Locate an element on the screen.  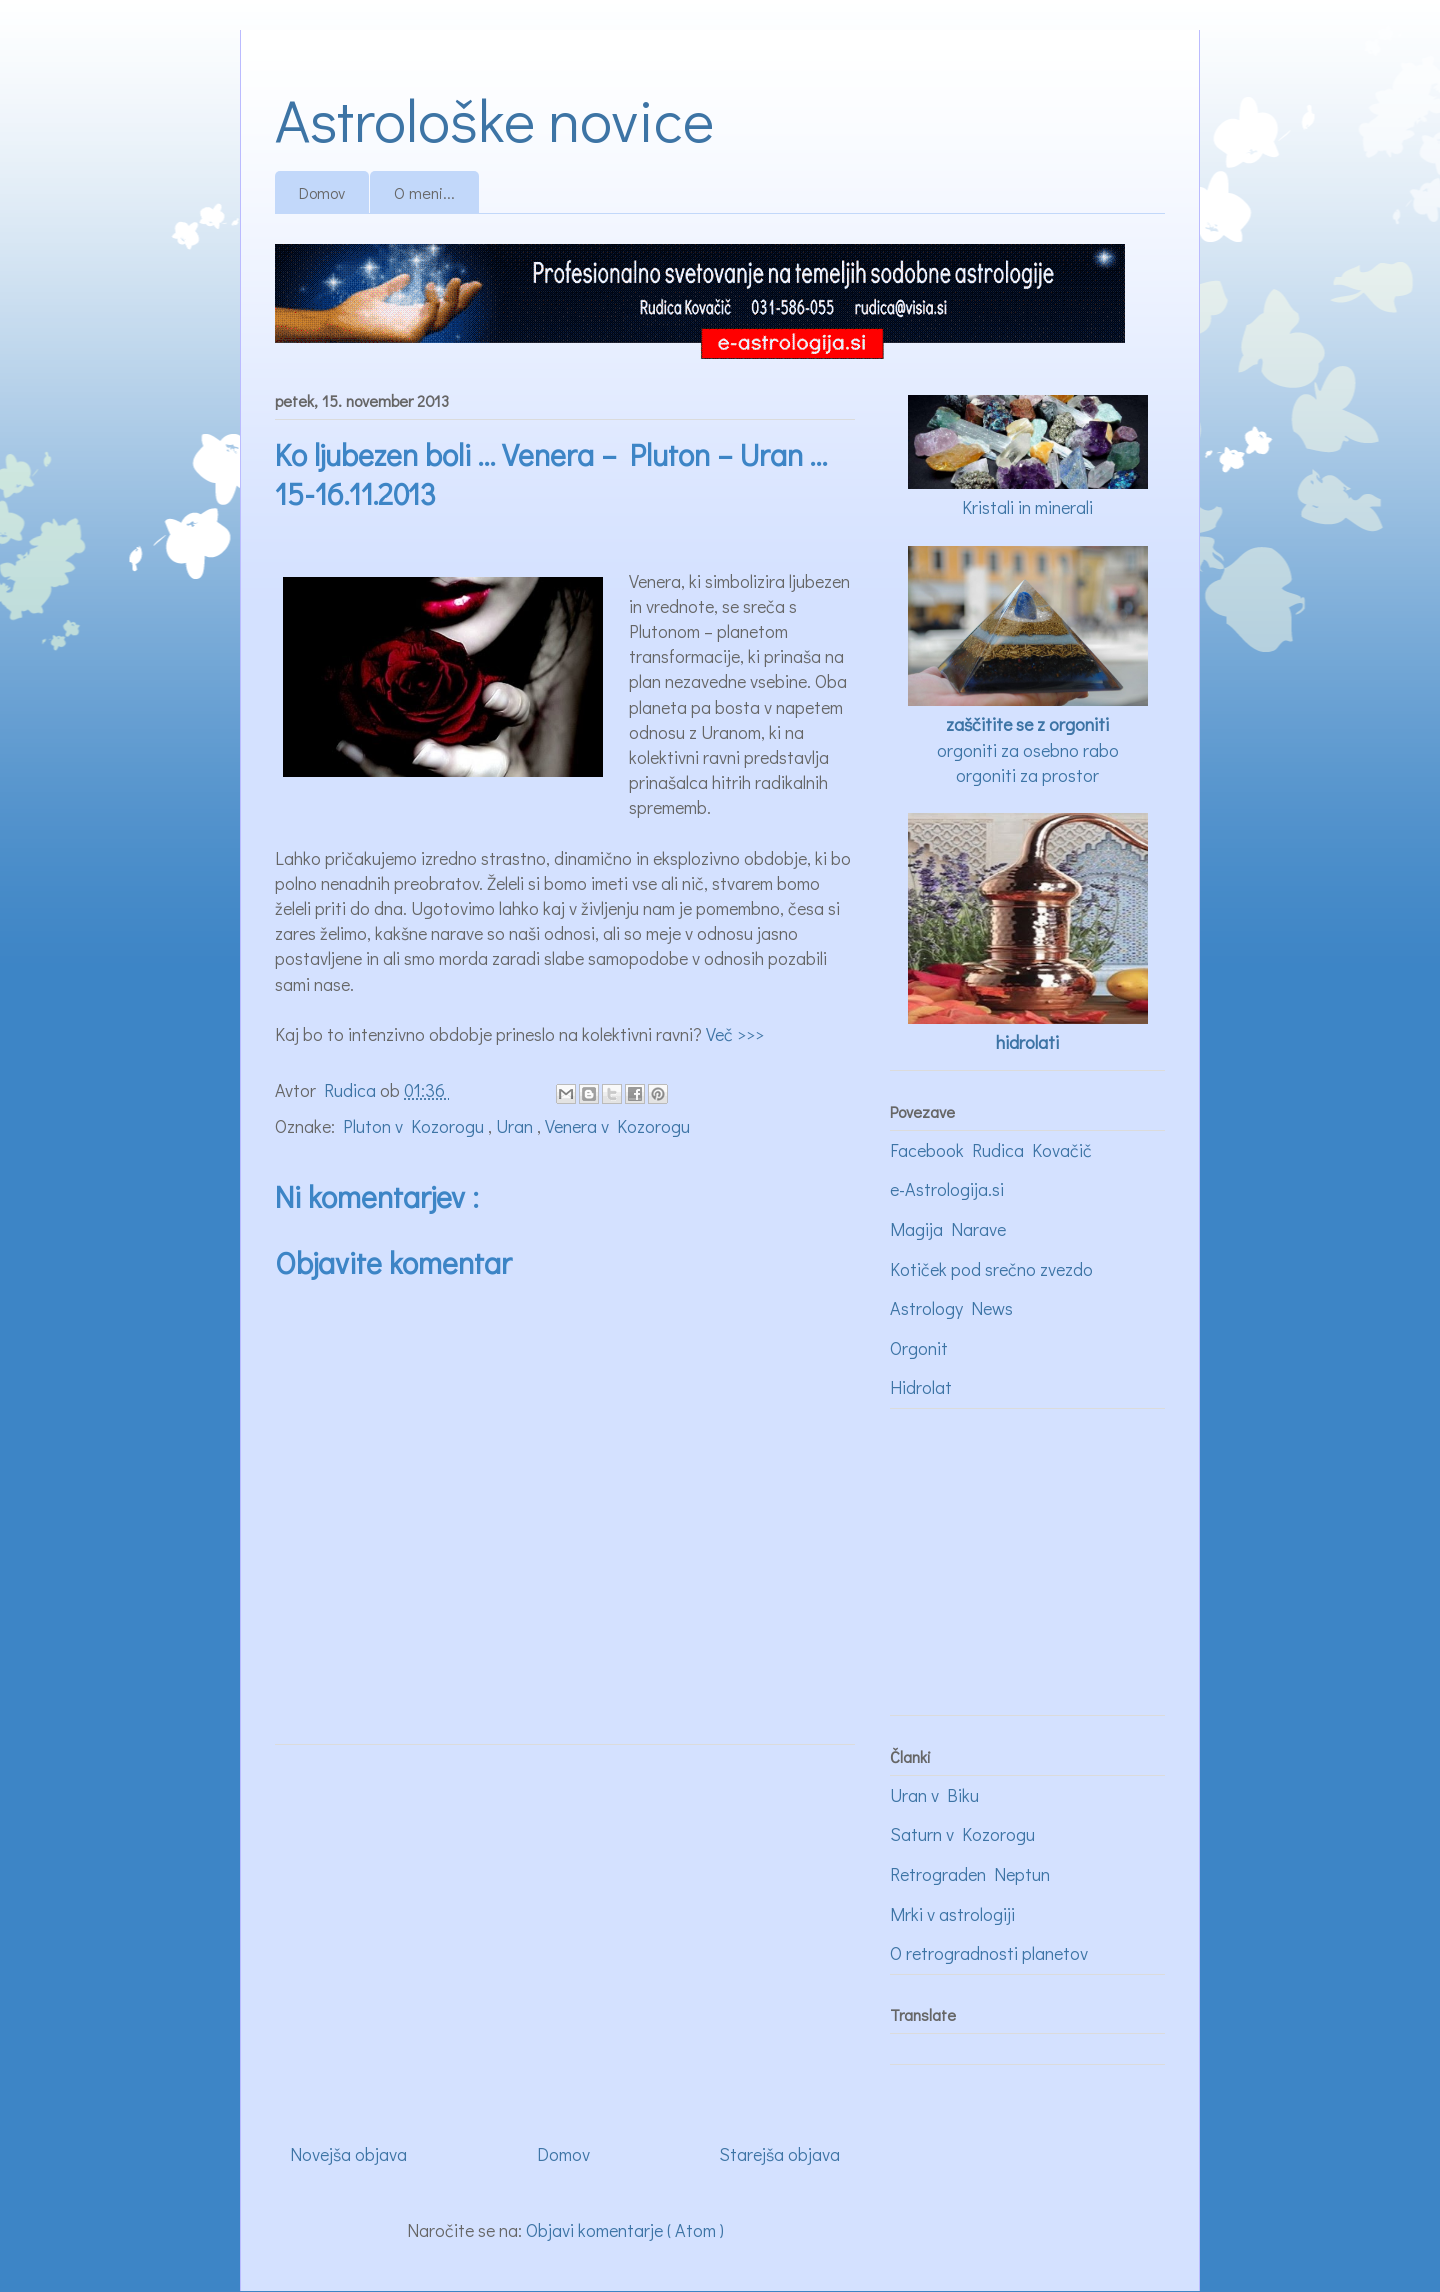
orgoniti za prostor is located at coordinates (1027, 775).